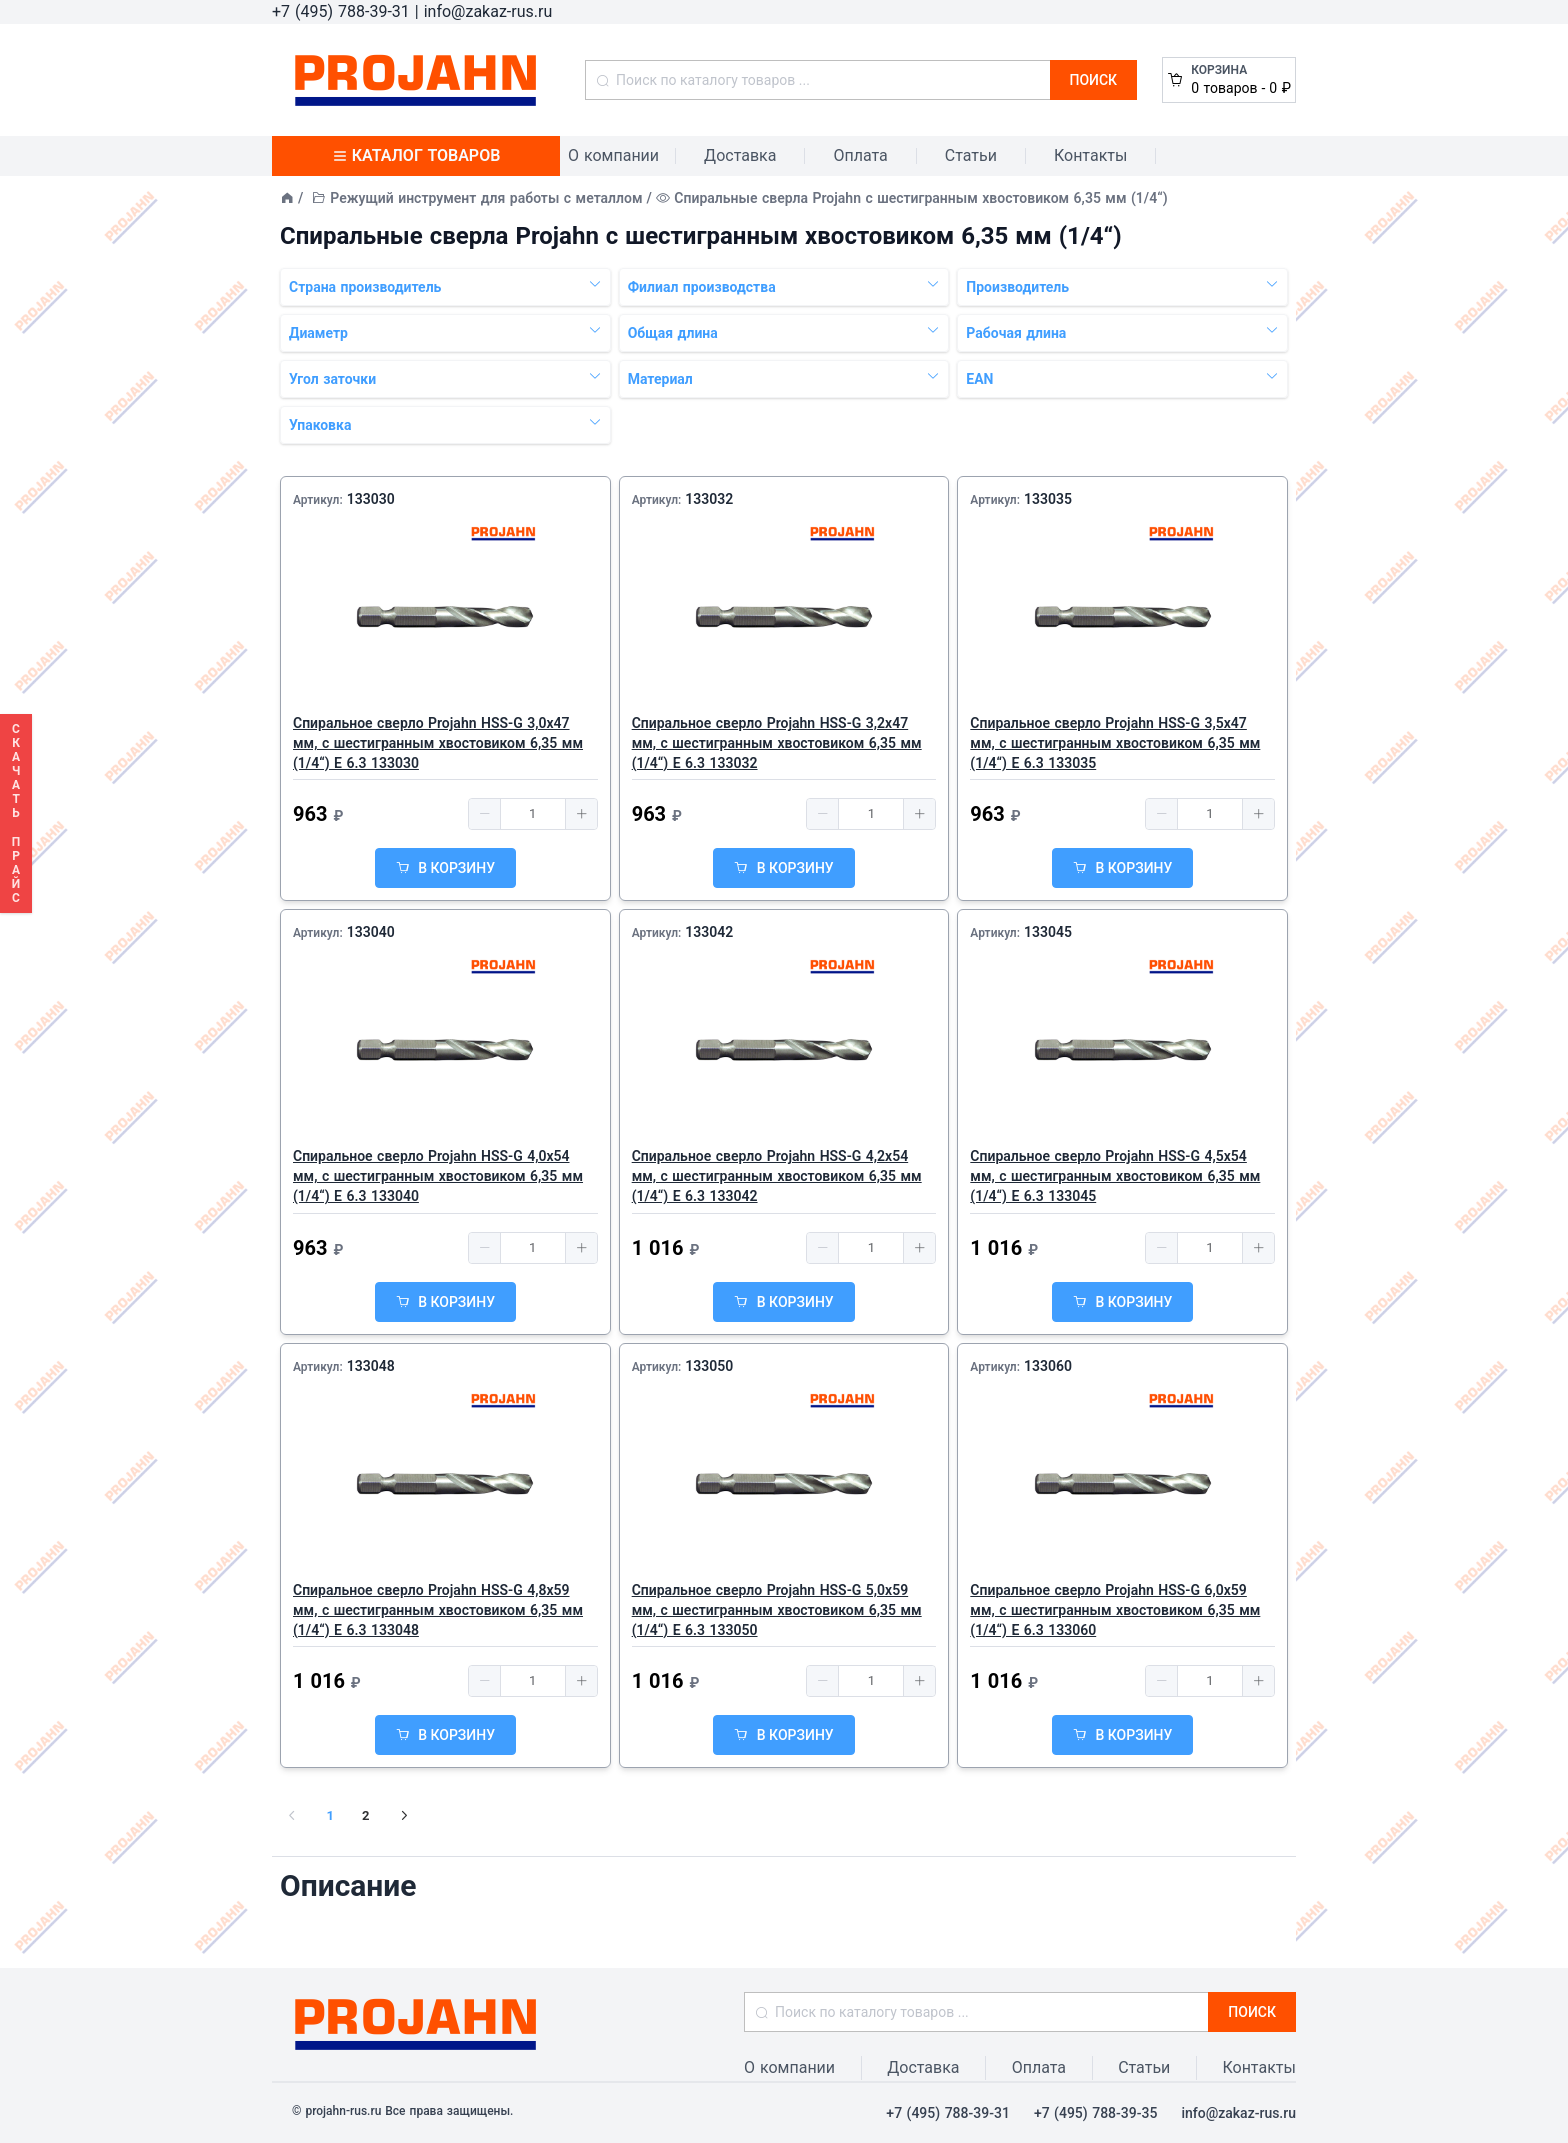 This screenshot has height=2143, width=1568. Describe the element at coordinates (1048, 499) in the screenshot. I see `133035` at that location.